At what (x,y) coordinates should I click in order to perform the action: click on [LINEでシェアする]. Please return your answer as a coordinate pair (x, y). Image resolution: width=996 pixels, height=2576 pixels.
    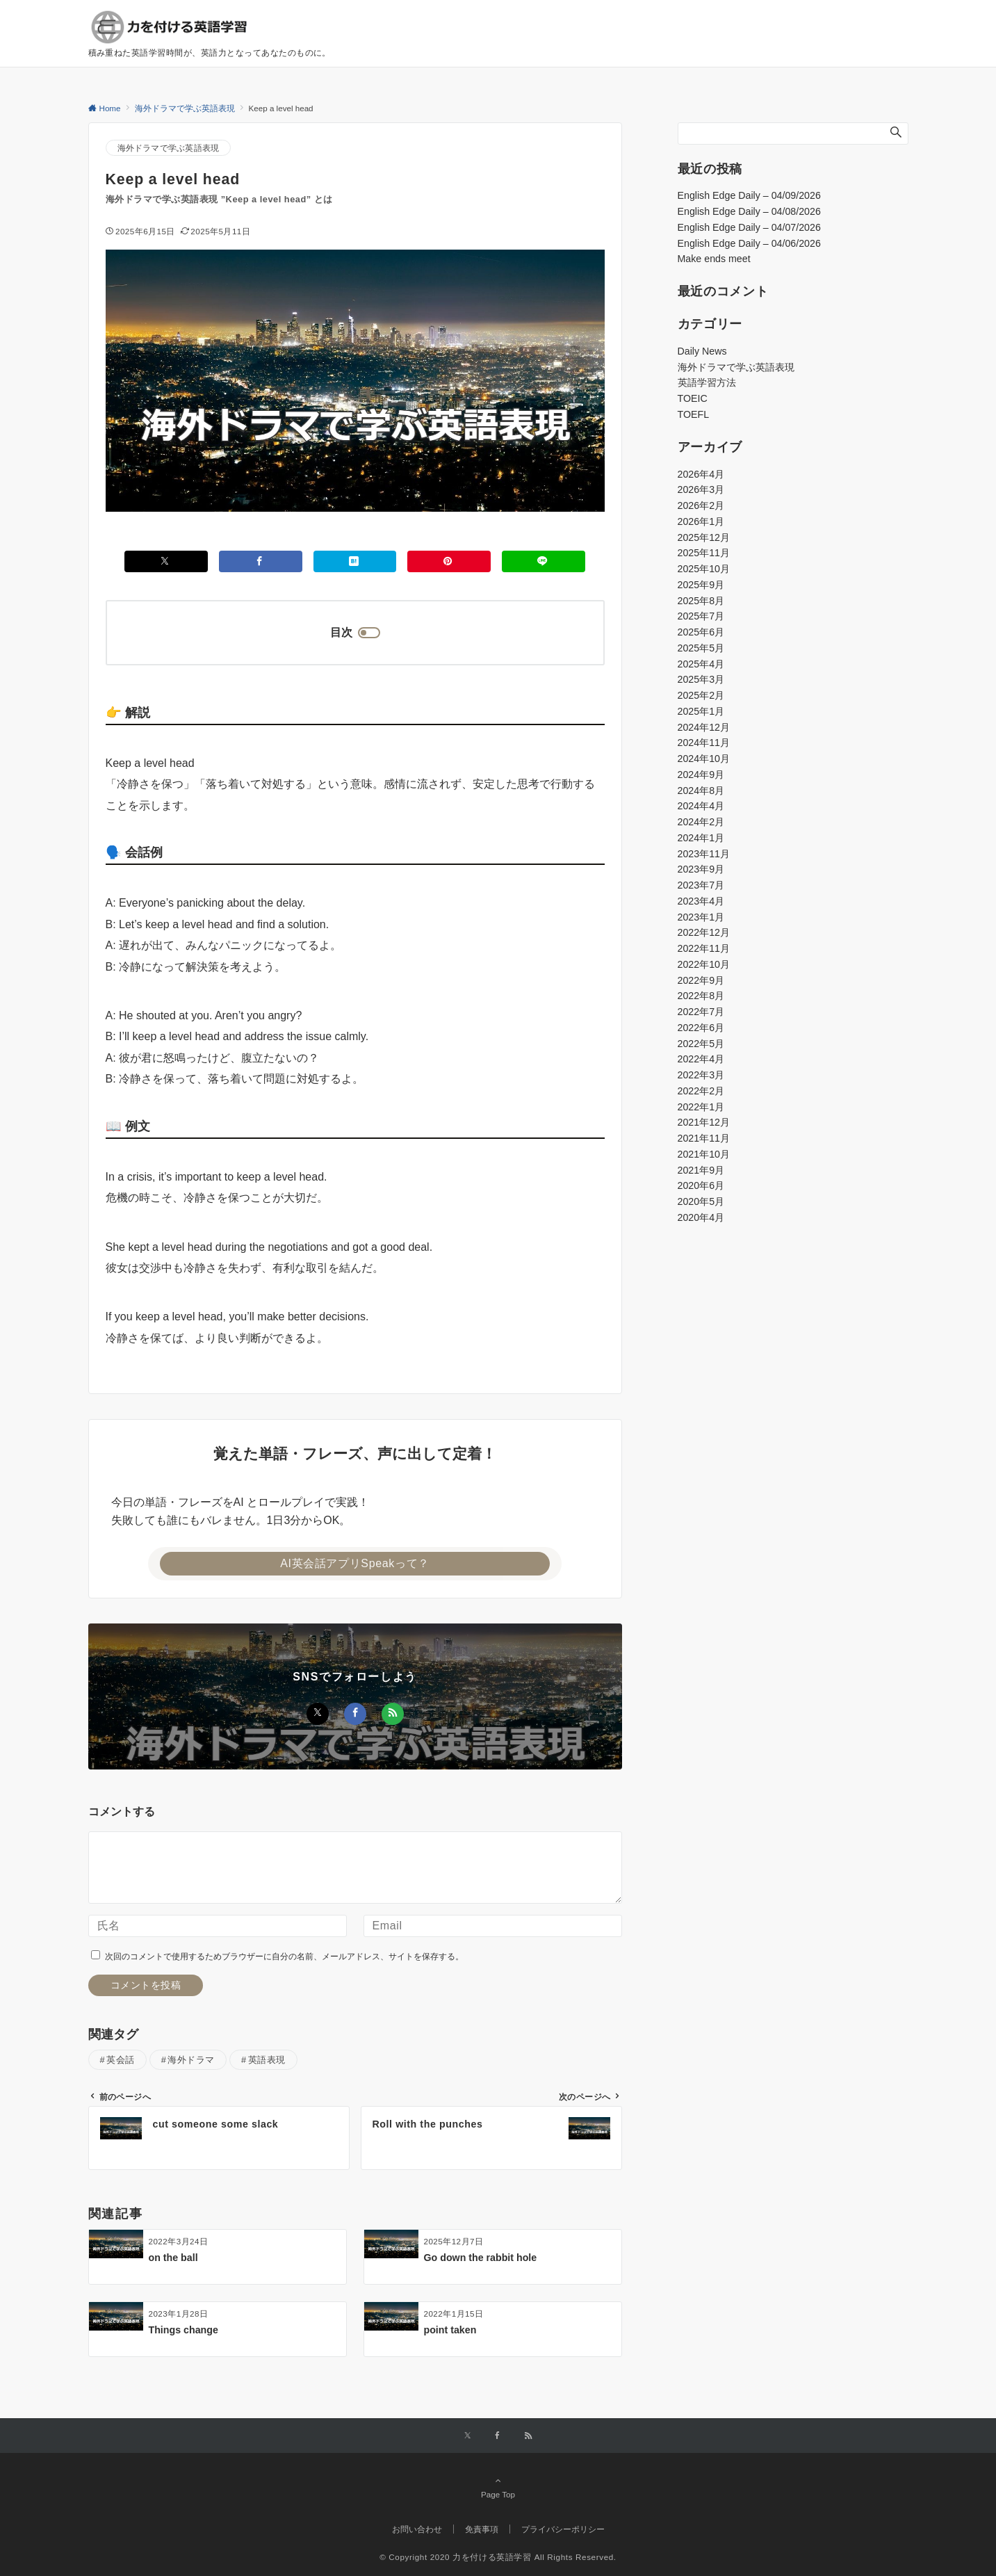
    Looking at the image, I should click on (543, 561).